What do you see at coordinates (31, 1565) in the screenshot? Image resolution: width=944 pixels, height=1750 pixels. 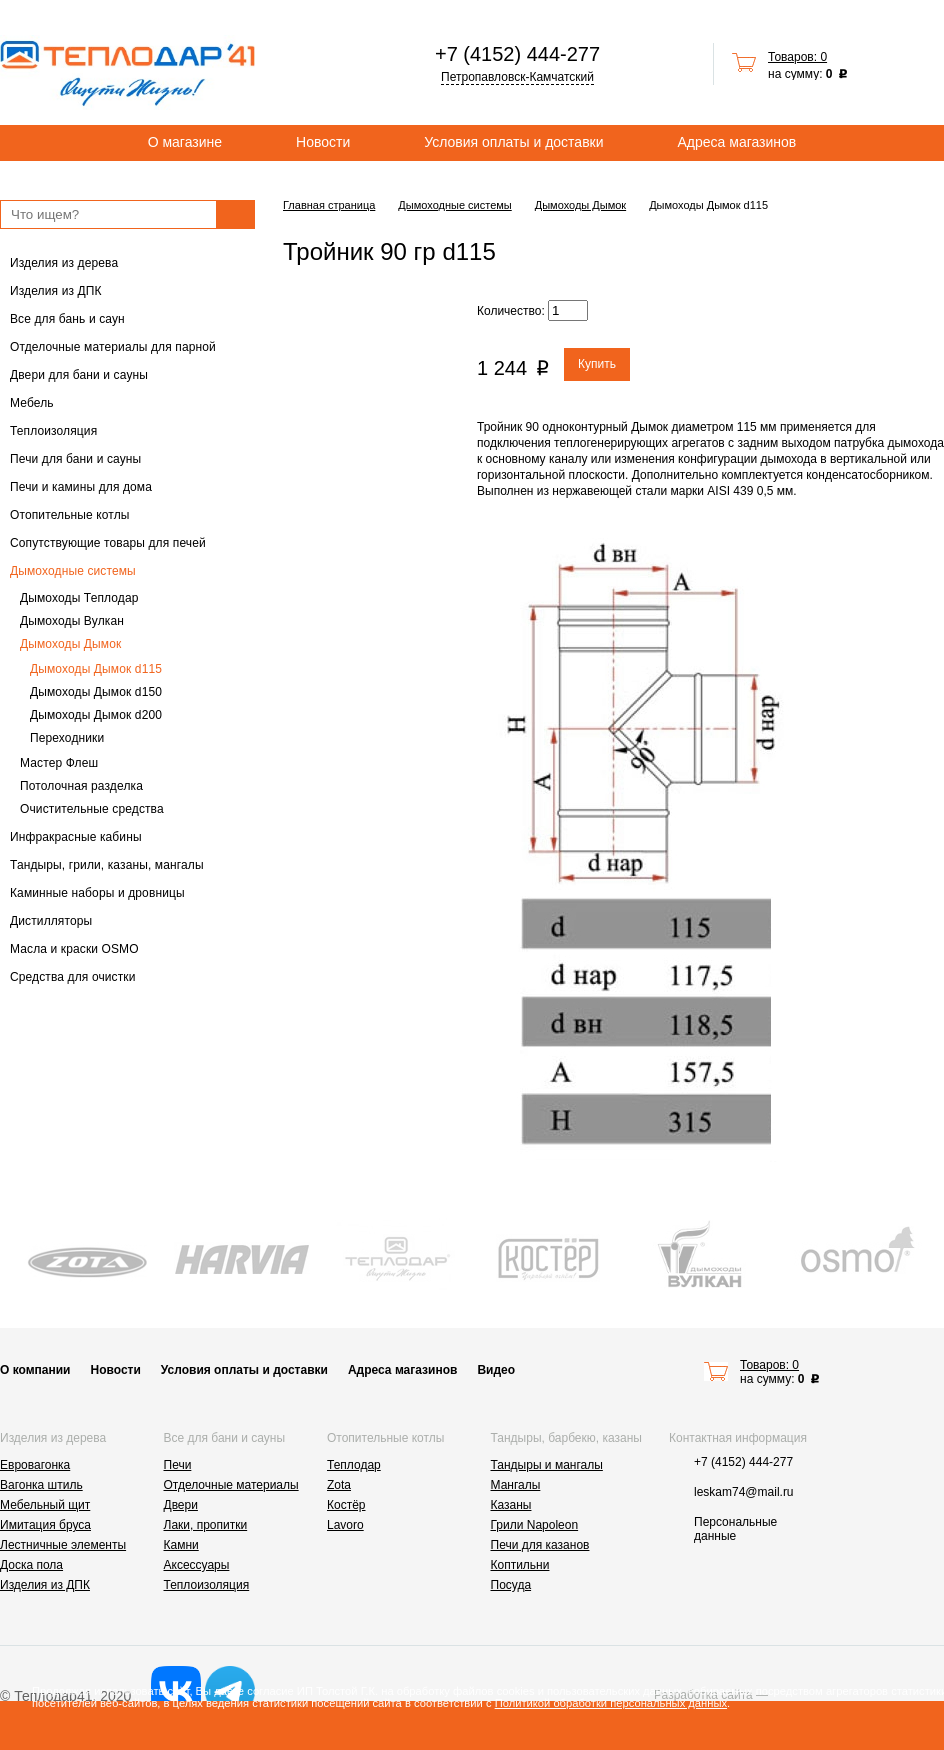 I see `Доска пола` at bounding box center [31, 1565].